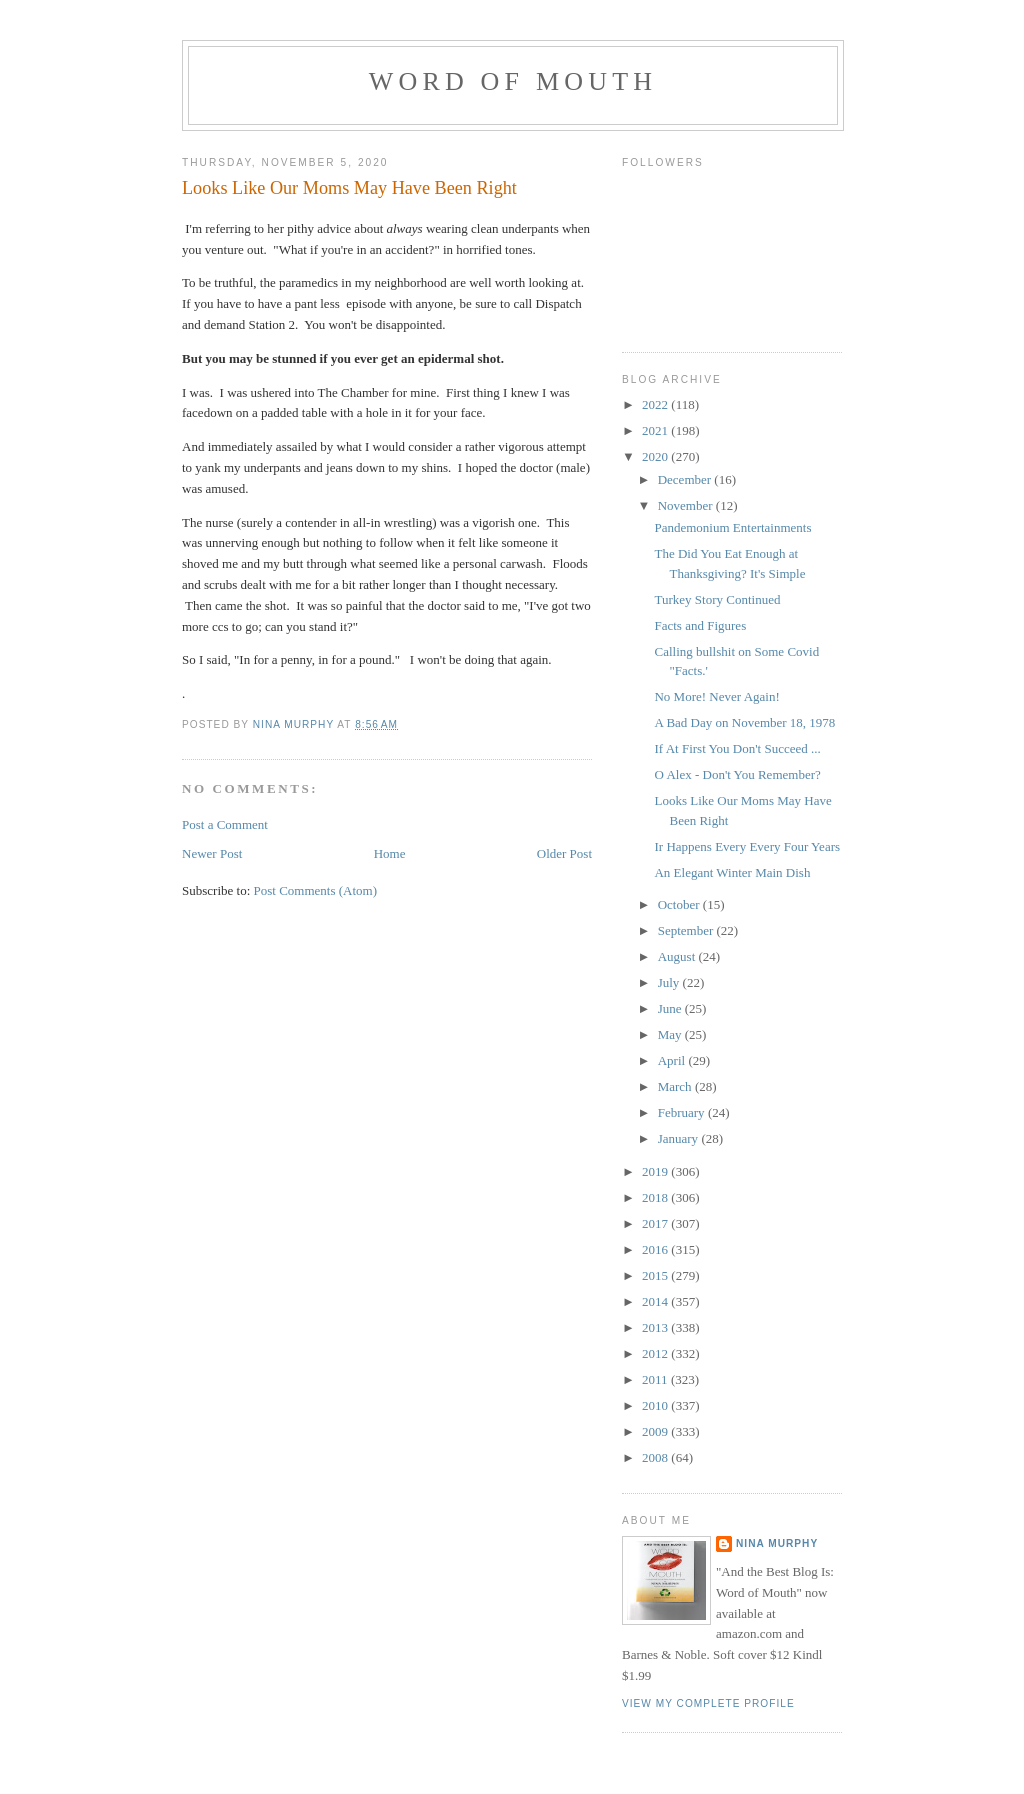  What do you see at coordinates (747, 846) in the screenshot?
I see `Ir Happens Every Every Four Years` at bounding box center [747, 846].